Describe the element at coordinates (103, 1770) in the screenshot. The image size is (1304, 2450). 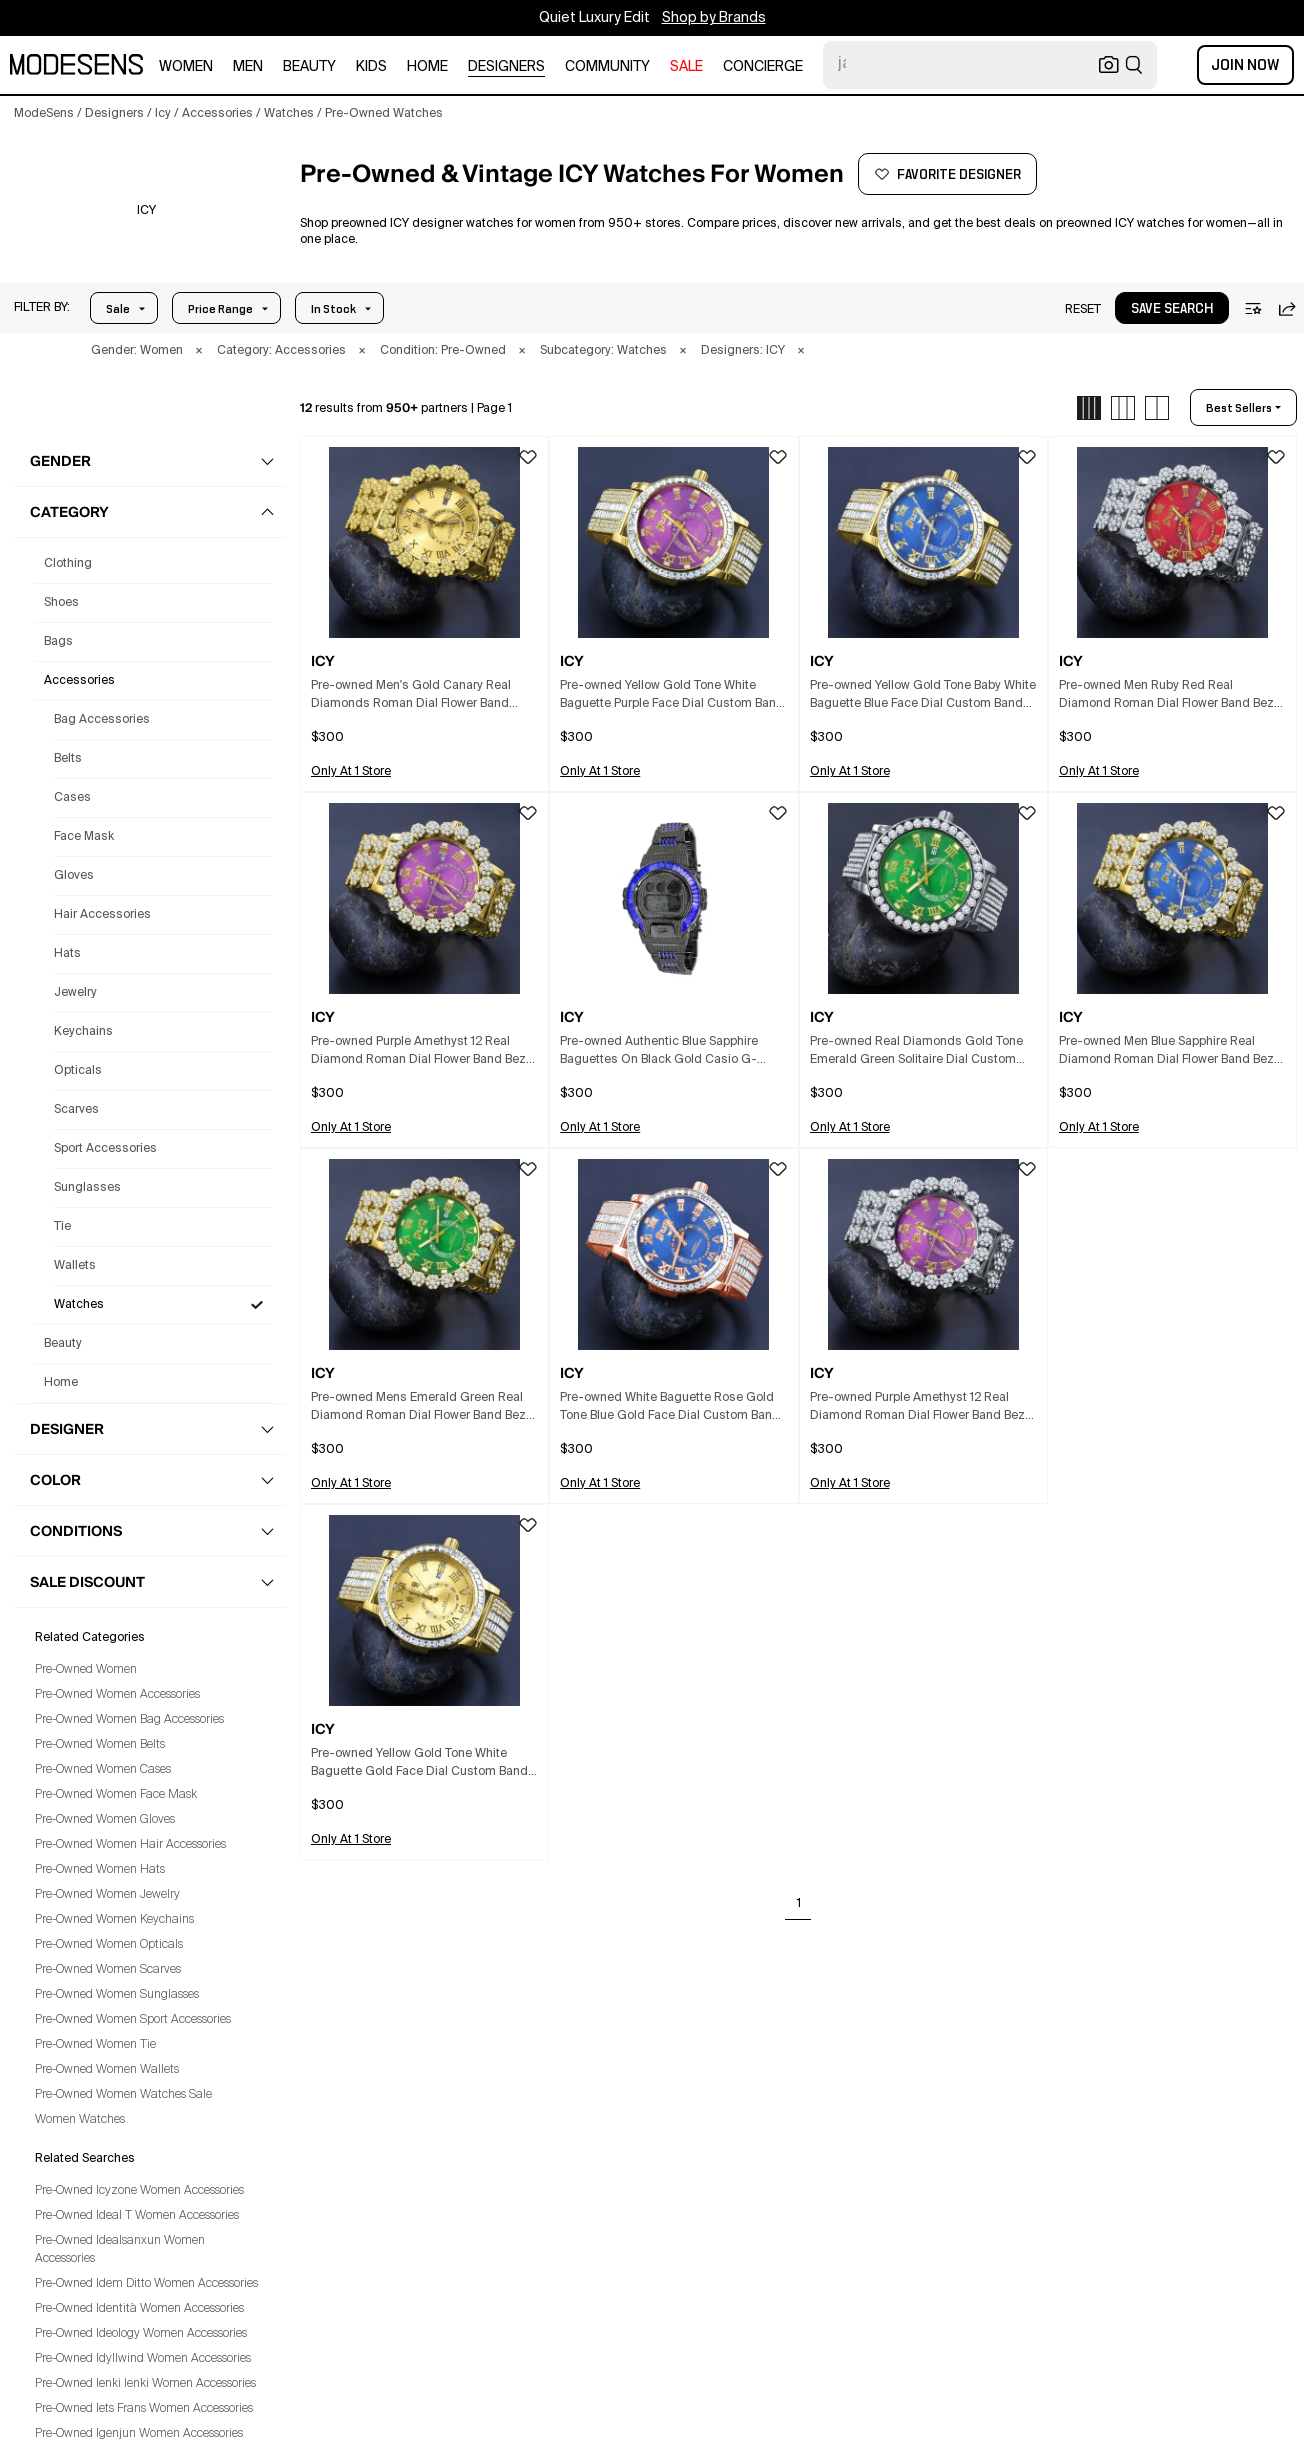
I see `Pre-Owned Women Cases` at that location.